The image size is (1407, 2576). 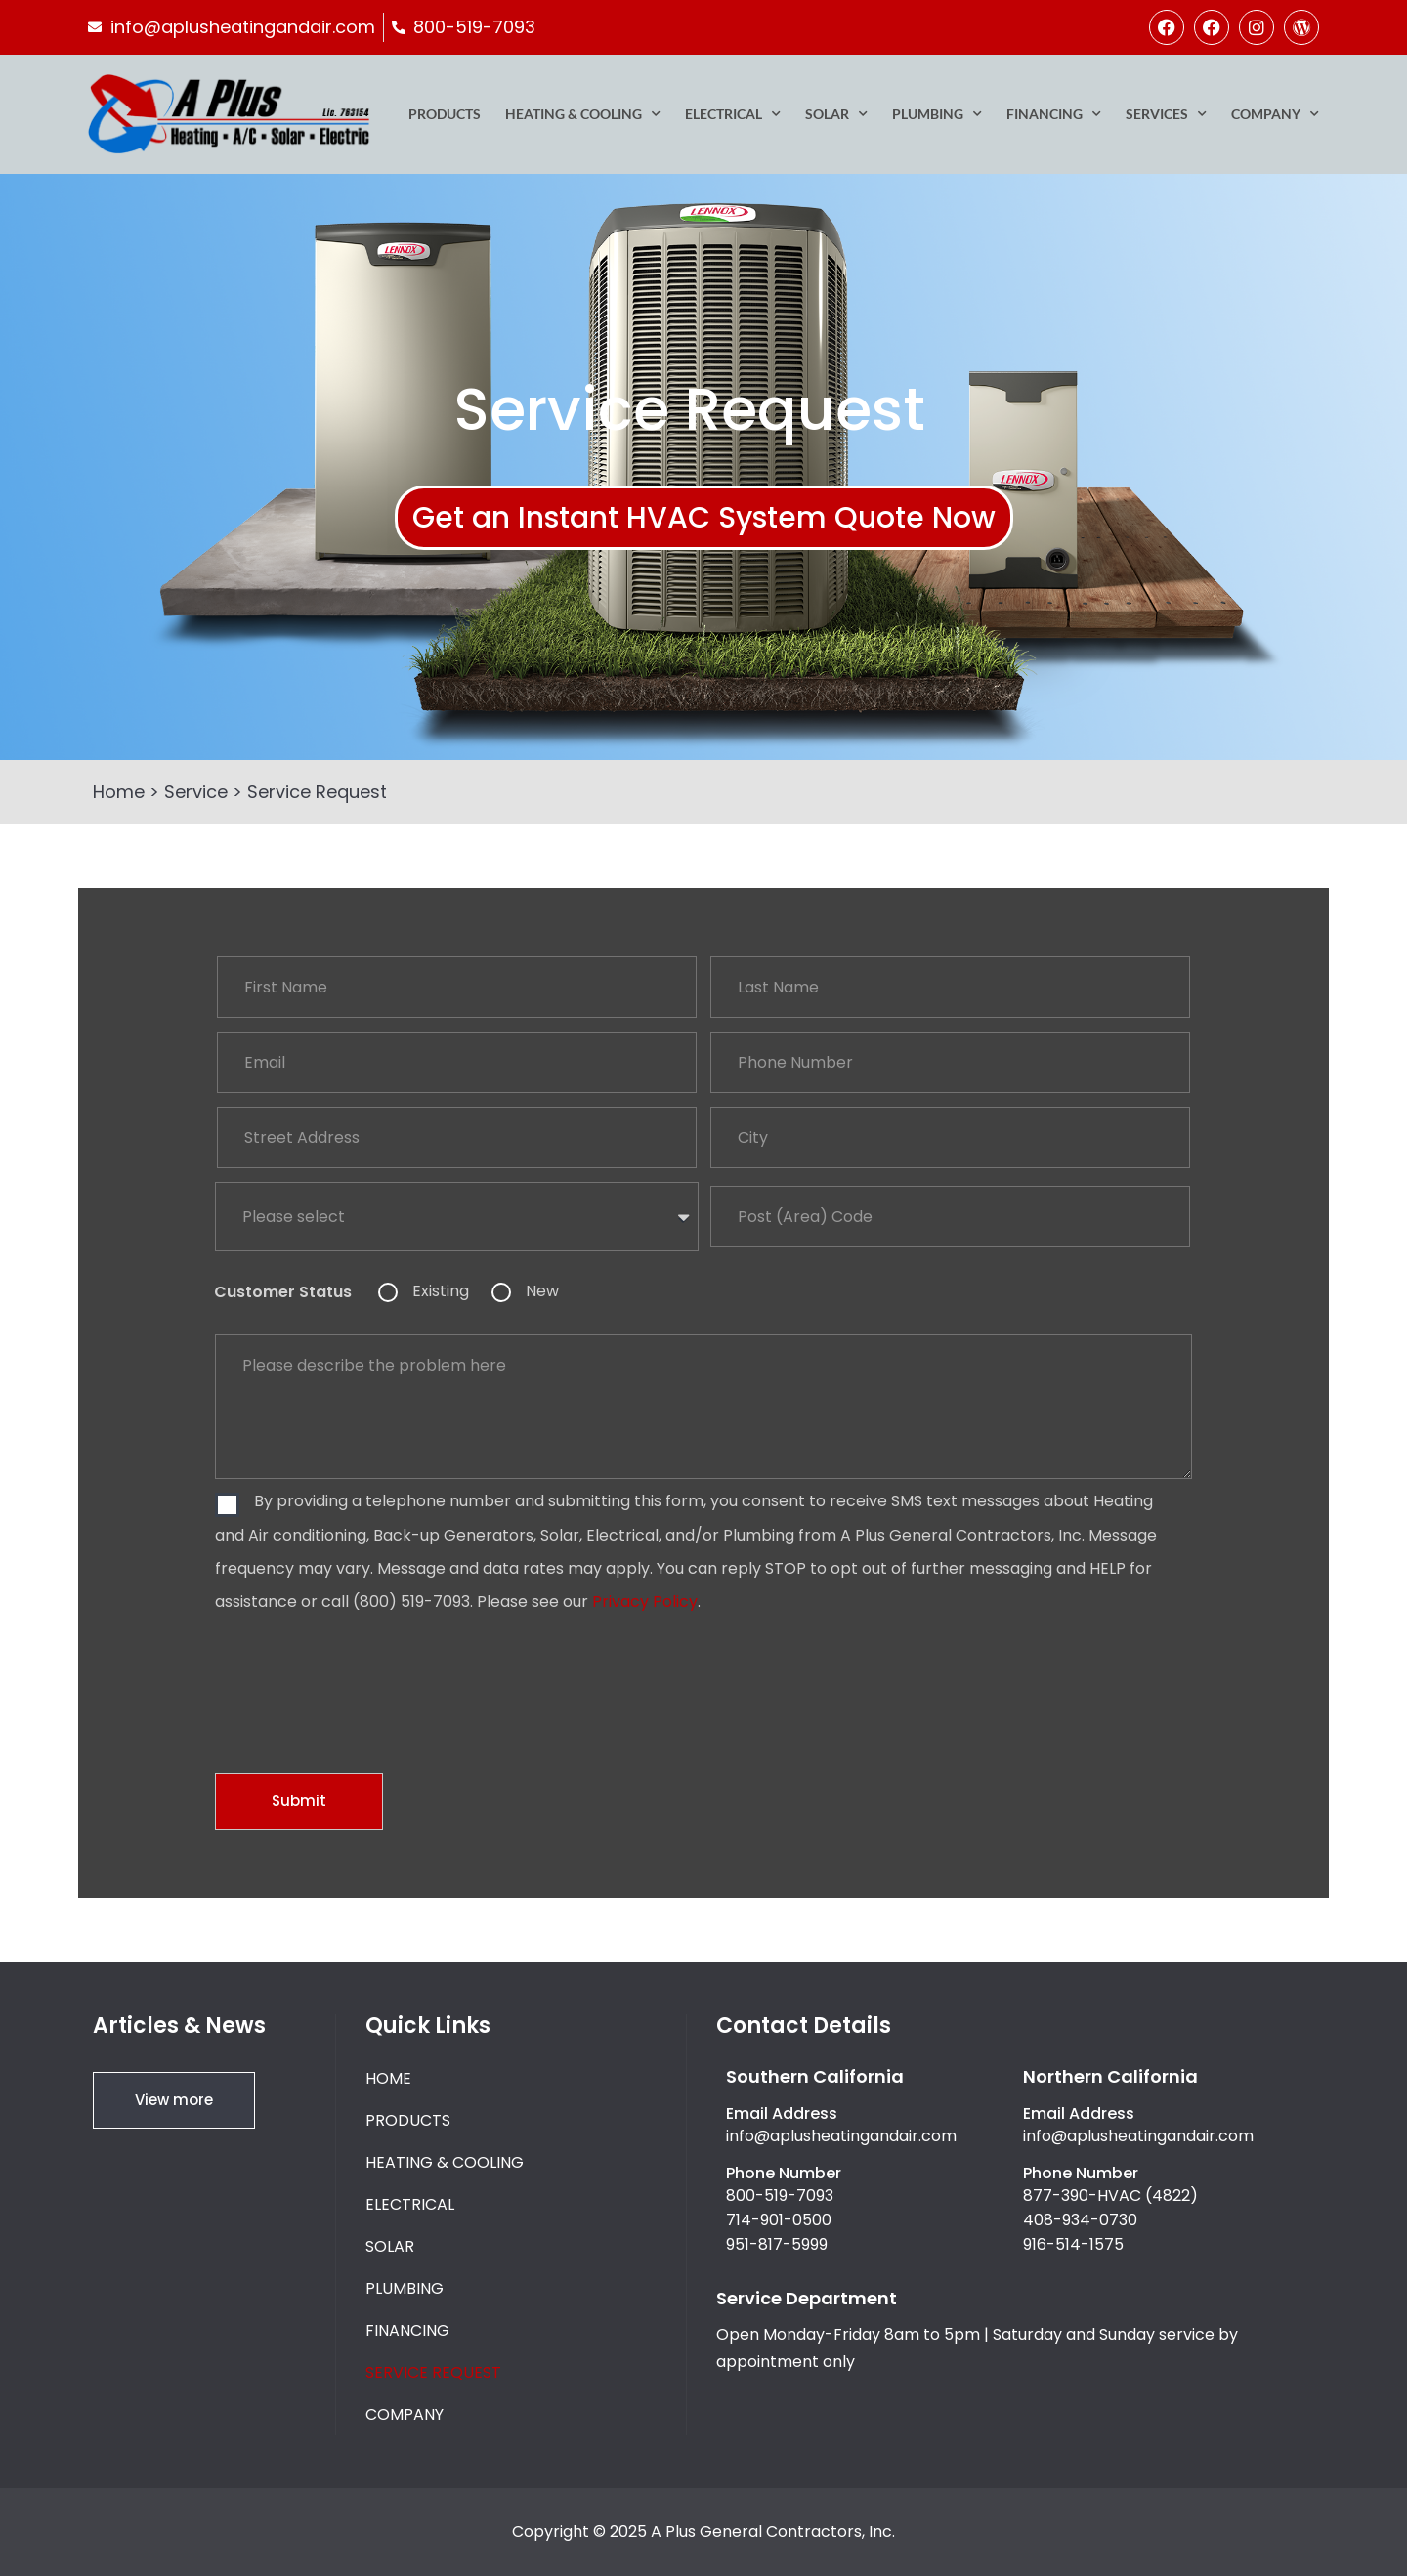 I want to click on 916-514-1575, so click(x=1073, y=2244).